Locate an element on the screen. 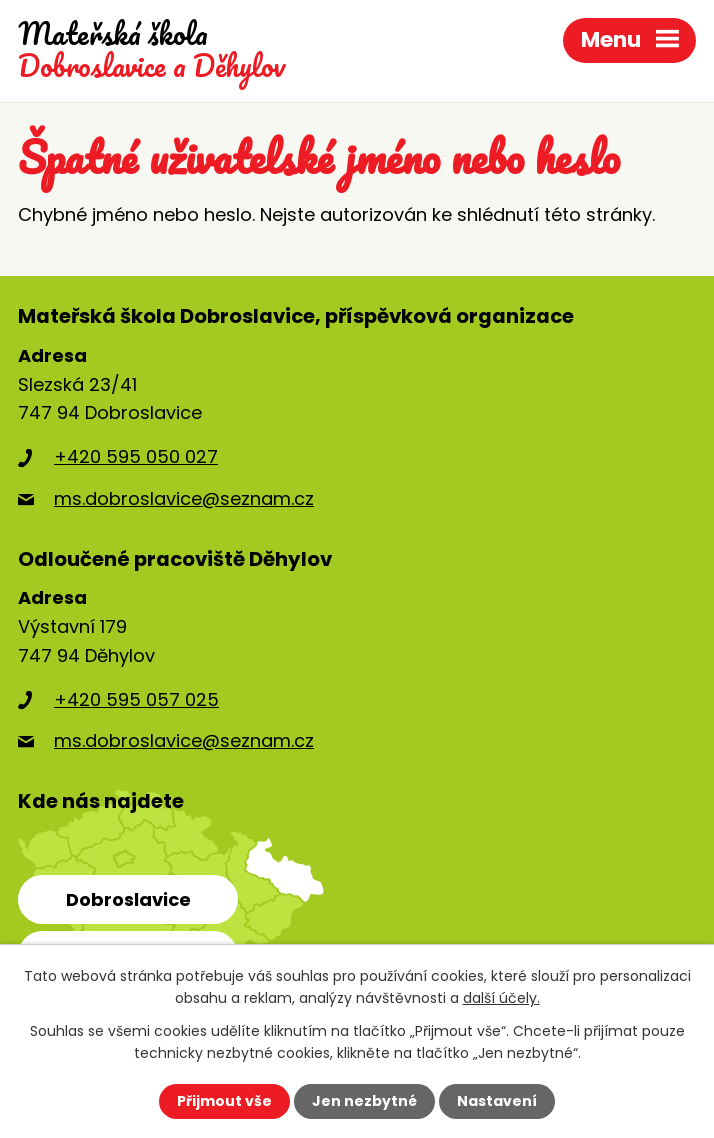 This screenshot has height=1138, width=714. Nastavení is located at coordinates (497, 1101).